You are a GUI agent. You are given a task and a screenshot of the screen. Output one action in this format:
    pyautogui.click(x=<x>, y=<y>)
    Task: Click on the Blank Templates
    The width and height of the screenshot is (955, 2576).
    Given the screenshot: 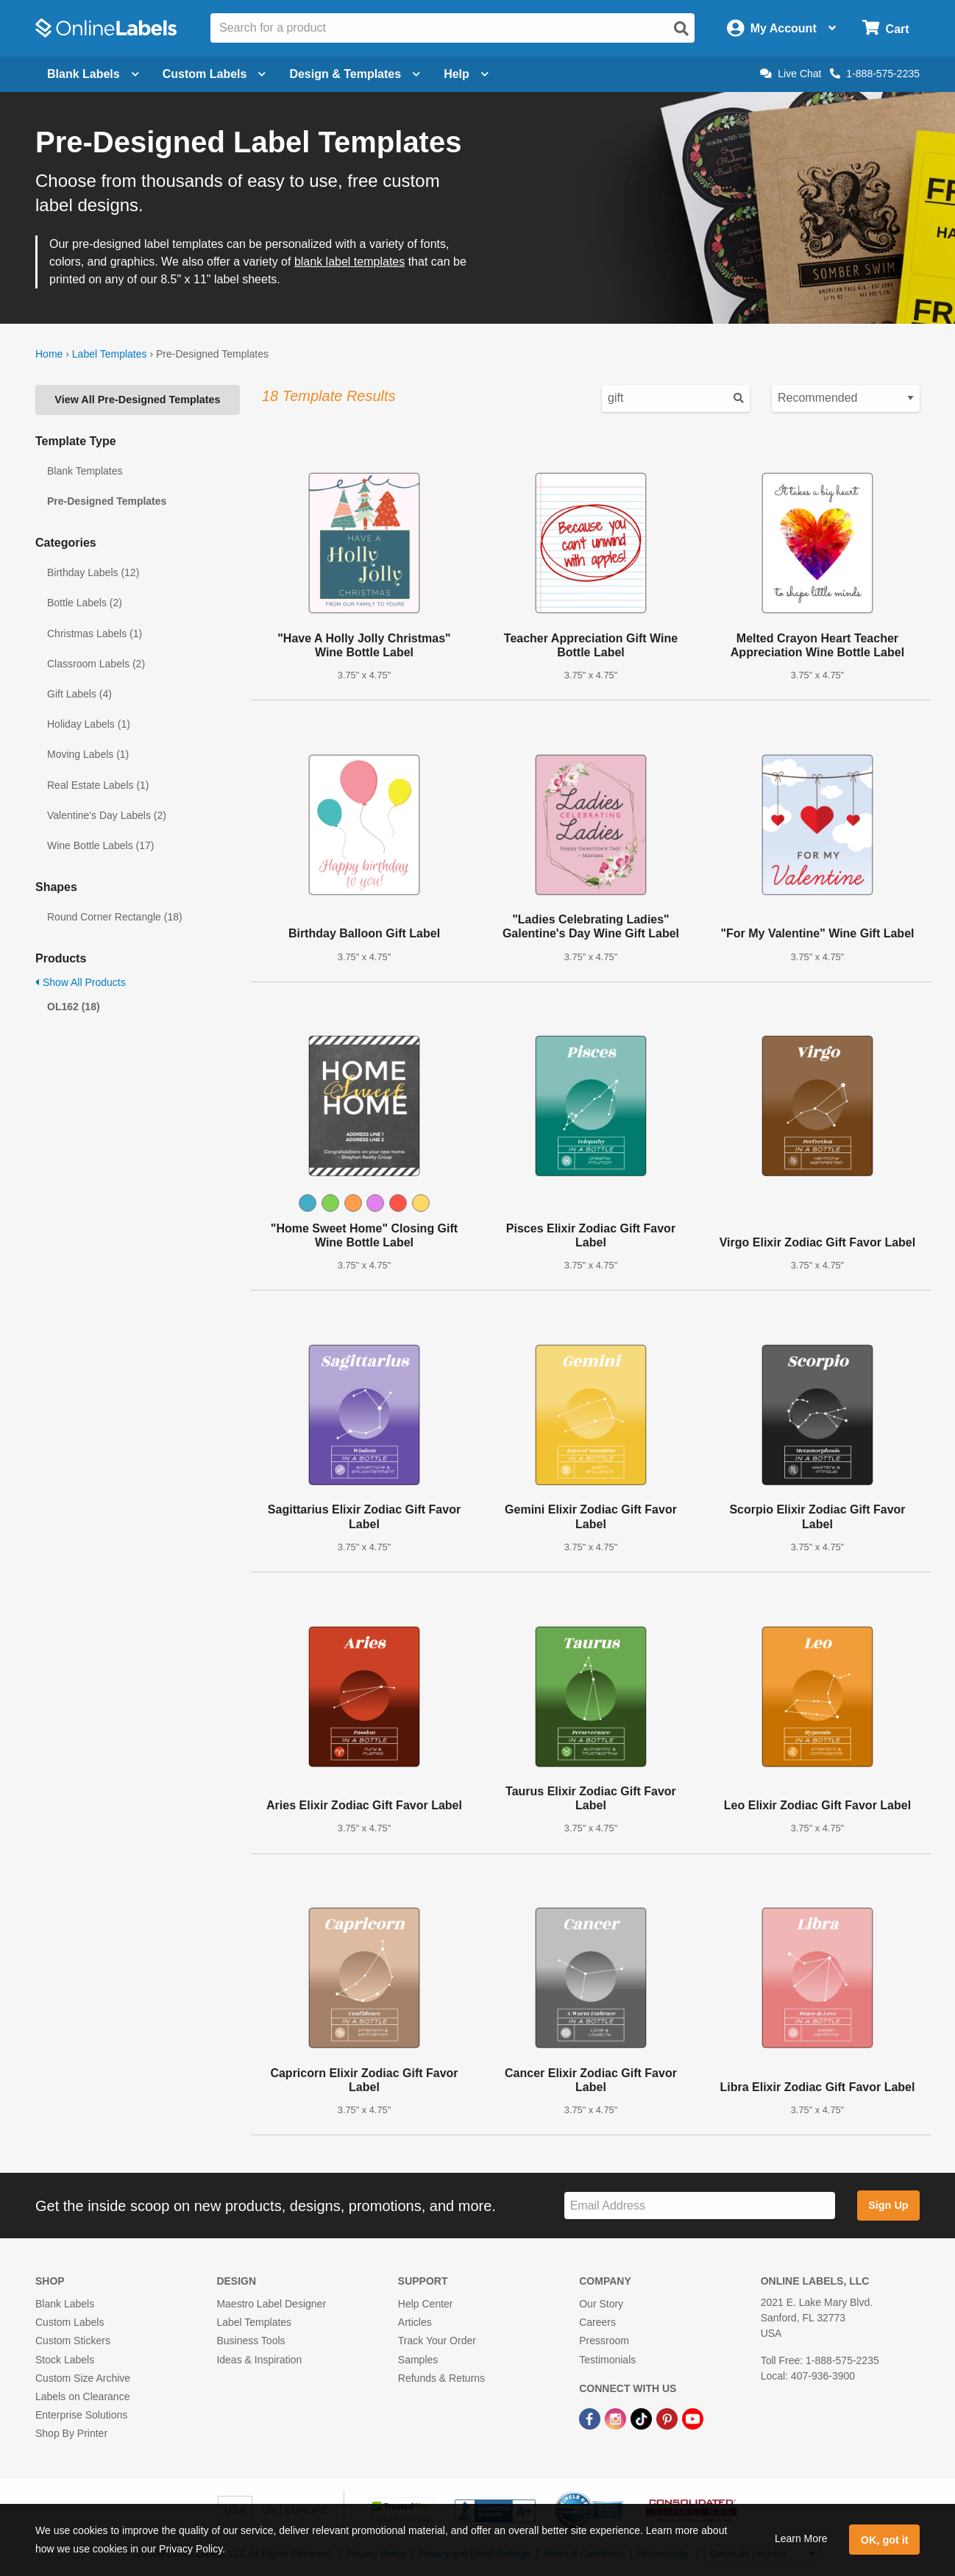 What is the action you would take?
    pyautogui.click(x=84, y=471)
    